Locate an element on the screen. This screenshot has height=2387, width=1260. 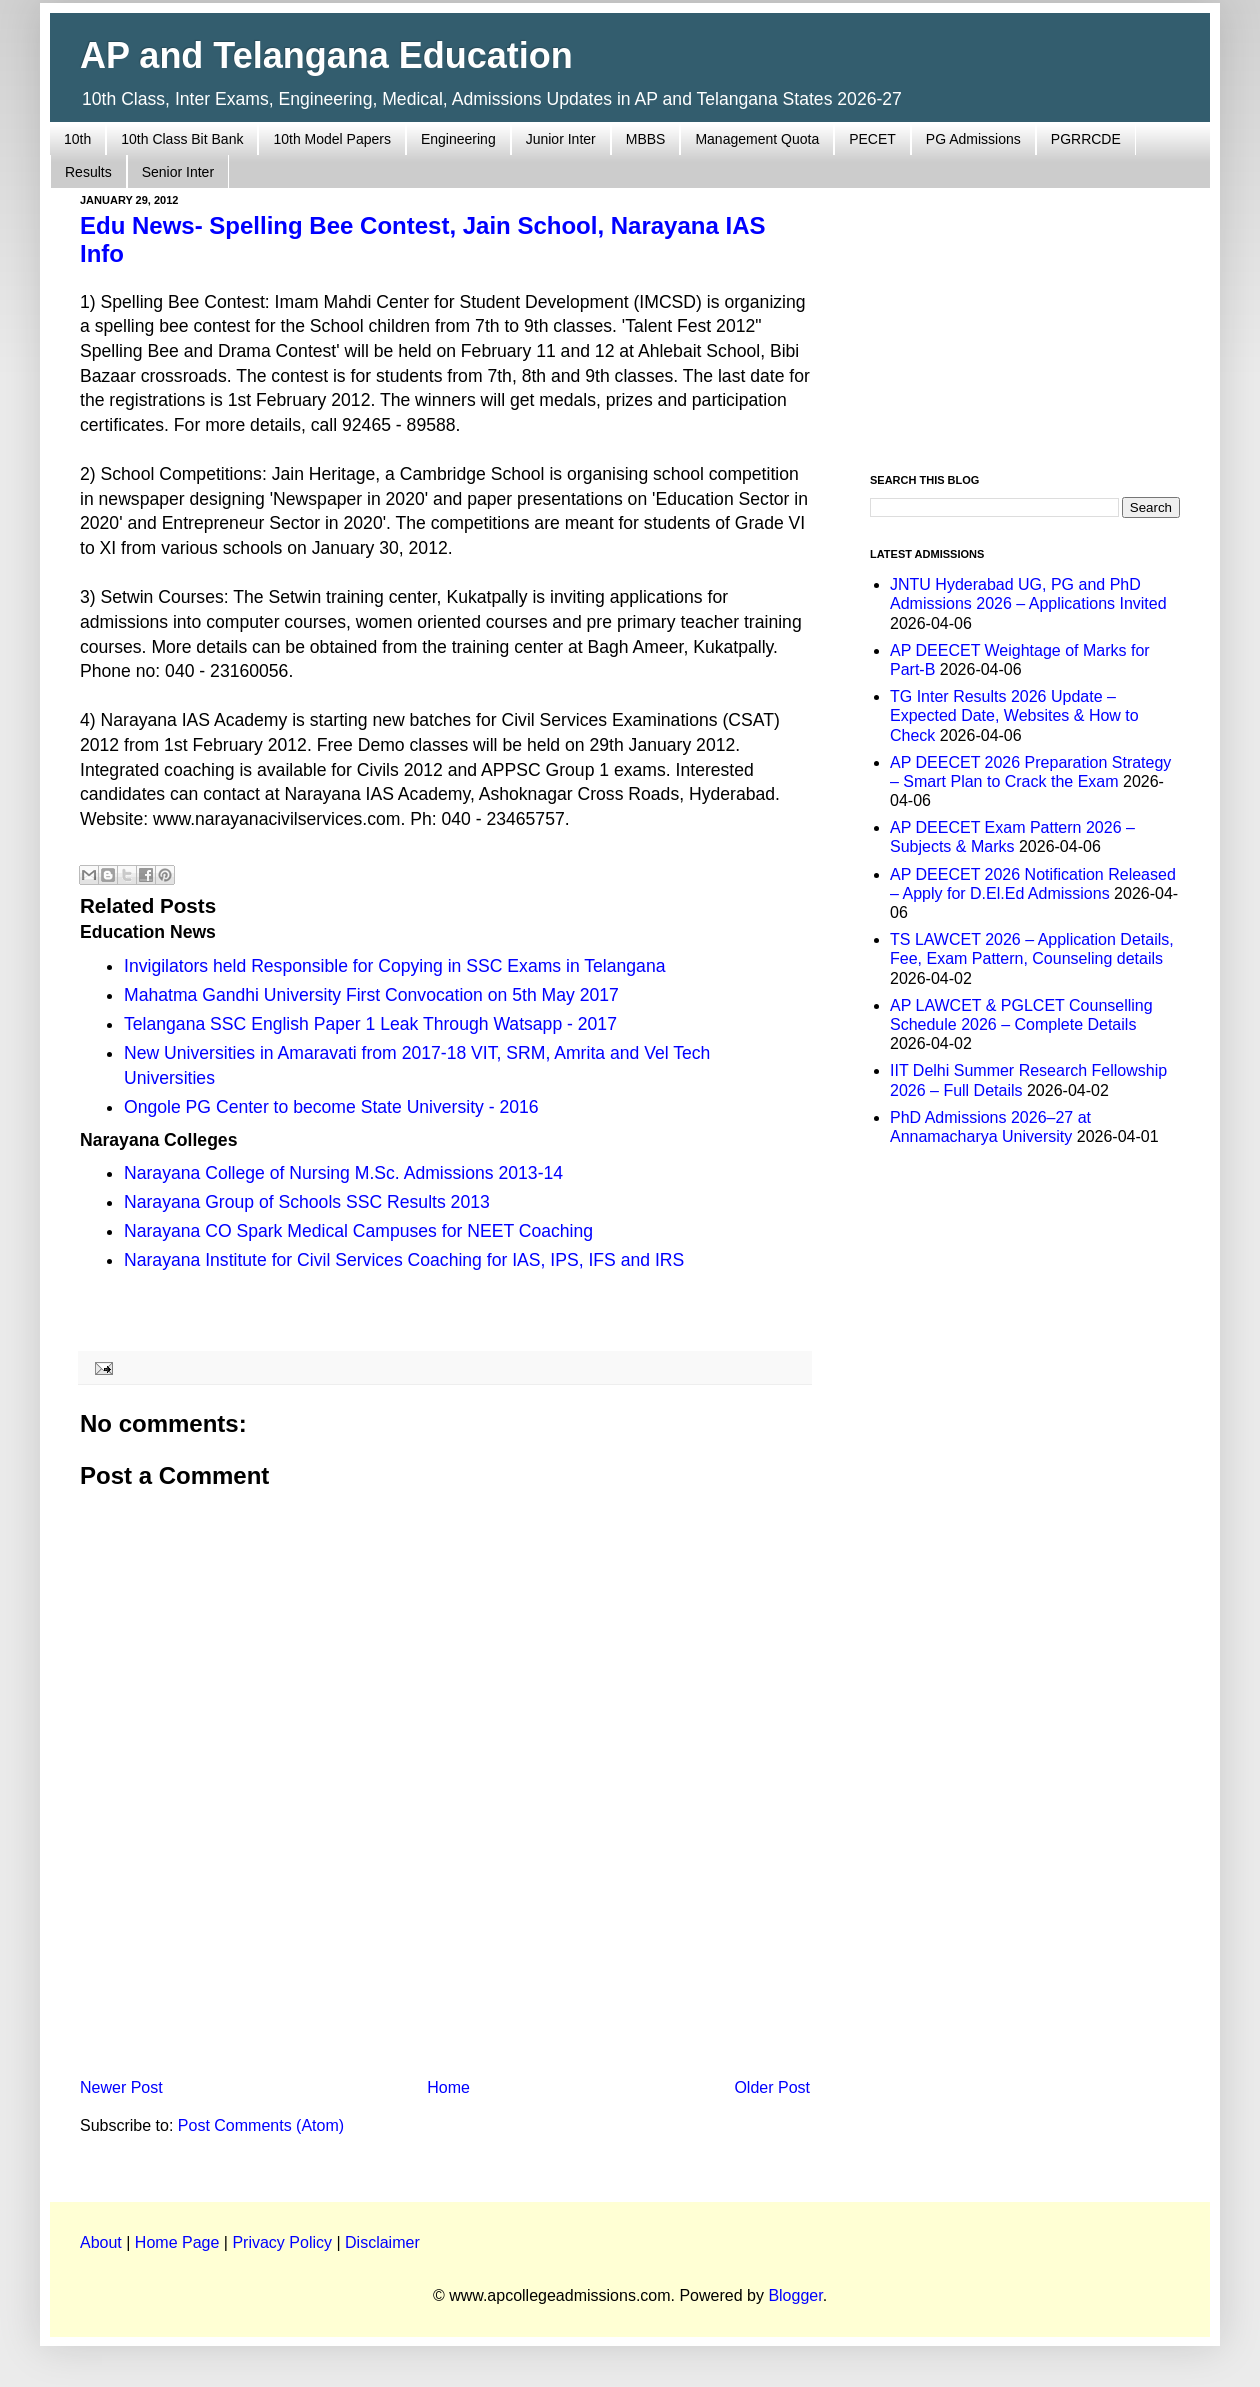
Home Page is located at coordinates (177, 2242).